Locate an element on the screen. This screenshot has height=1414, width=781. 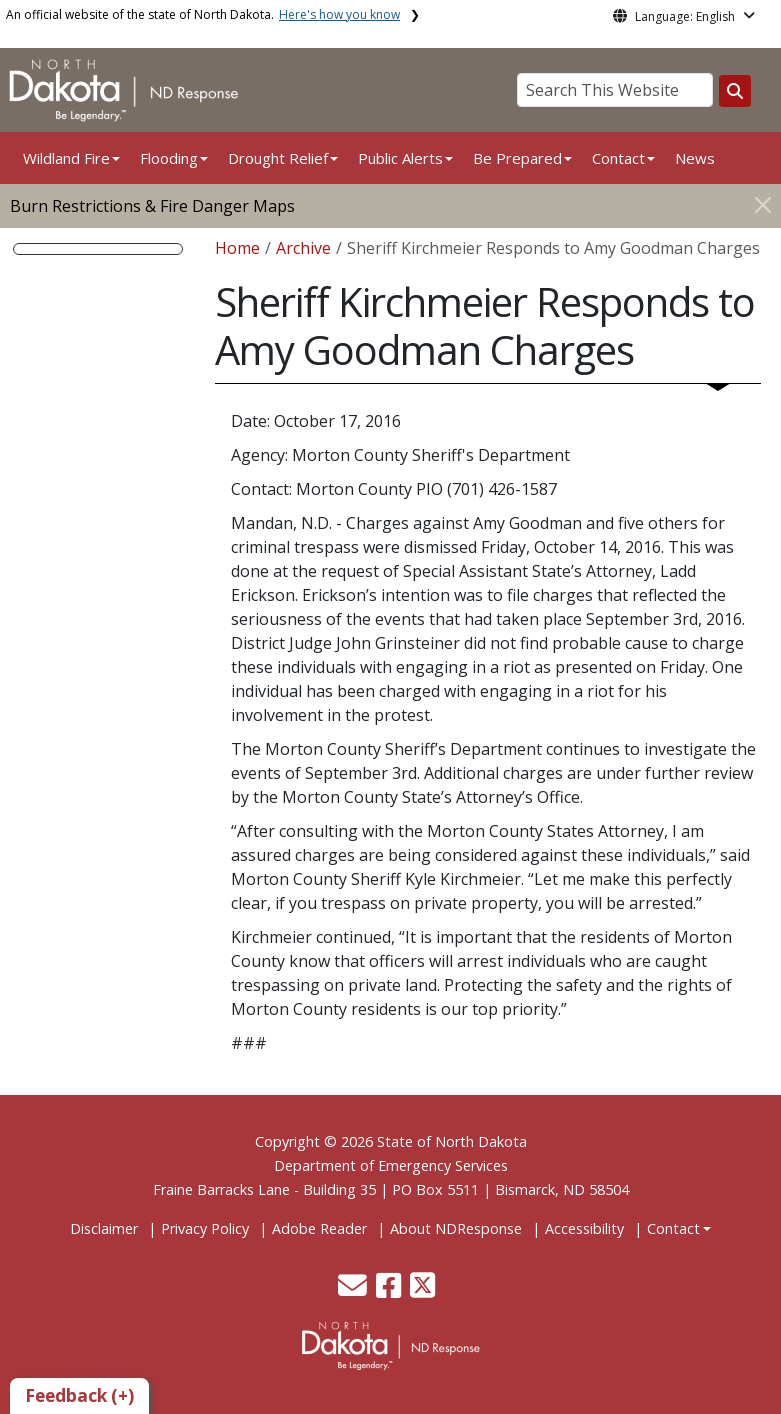
Feedback (+) is located at coordinates (79, 1395).